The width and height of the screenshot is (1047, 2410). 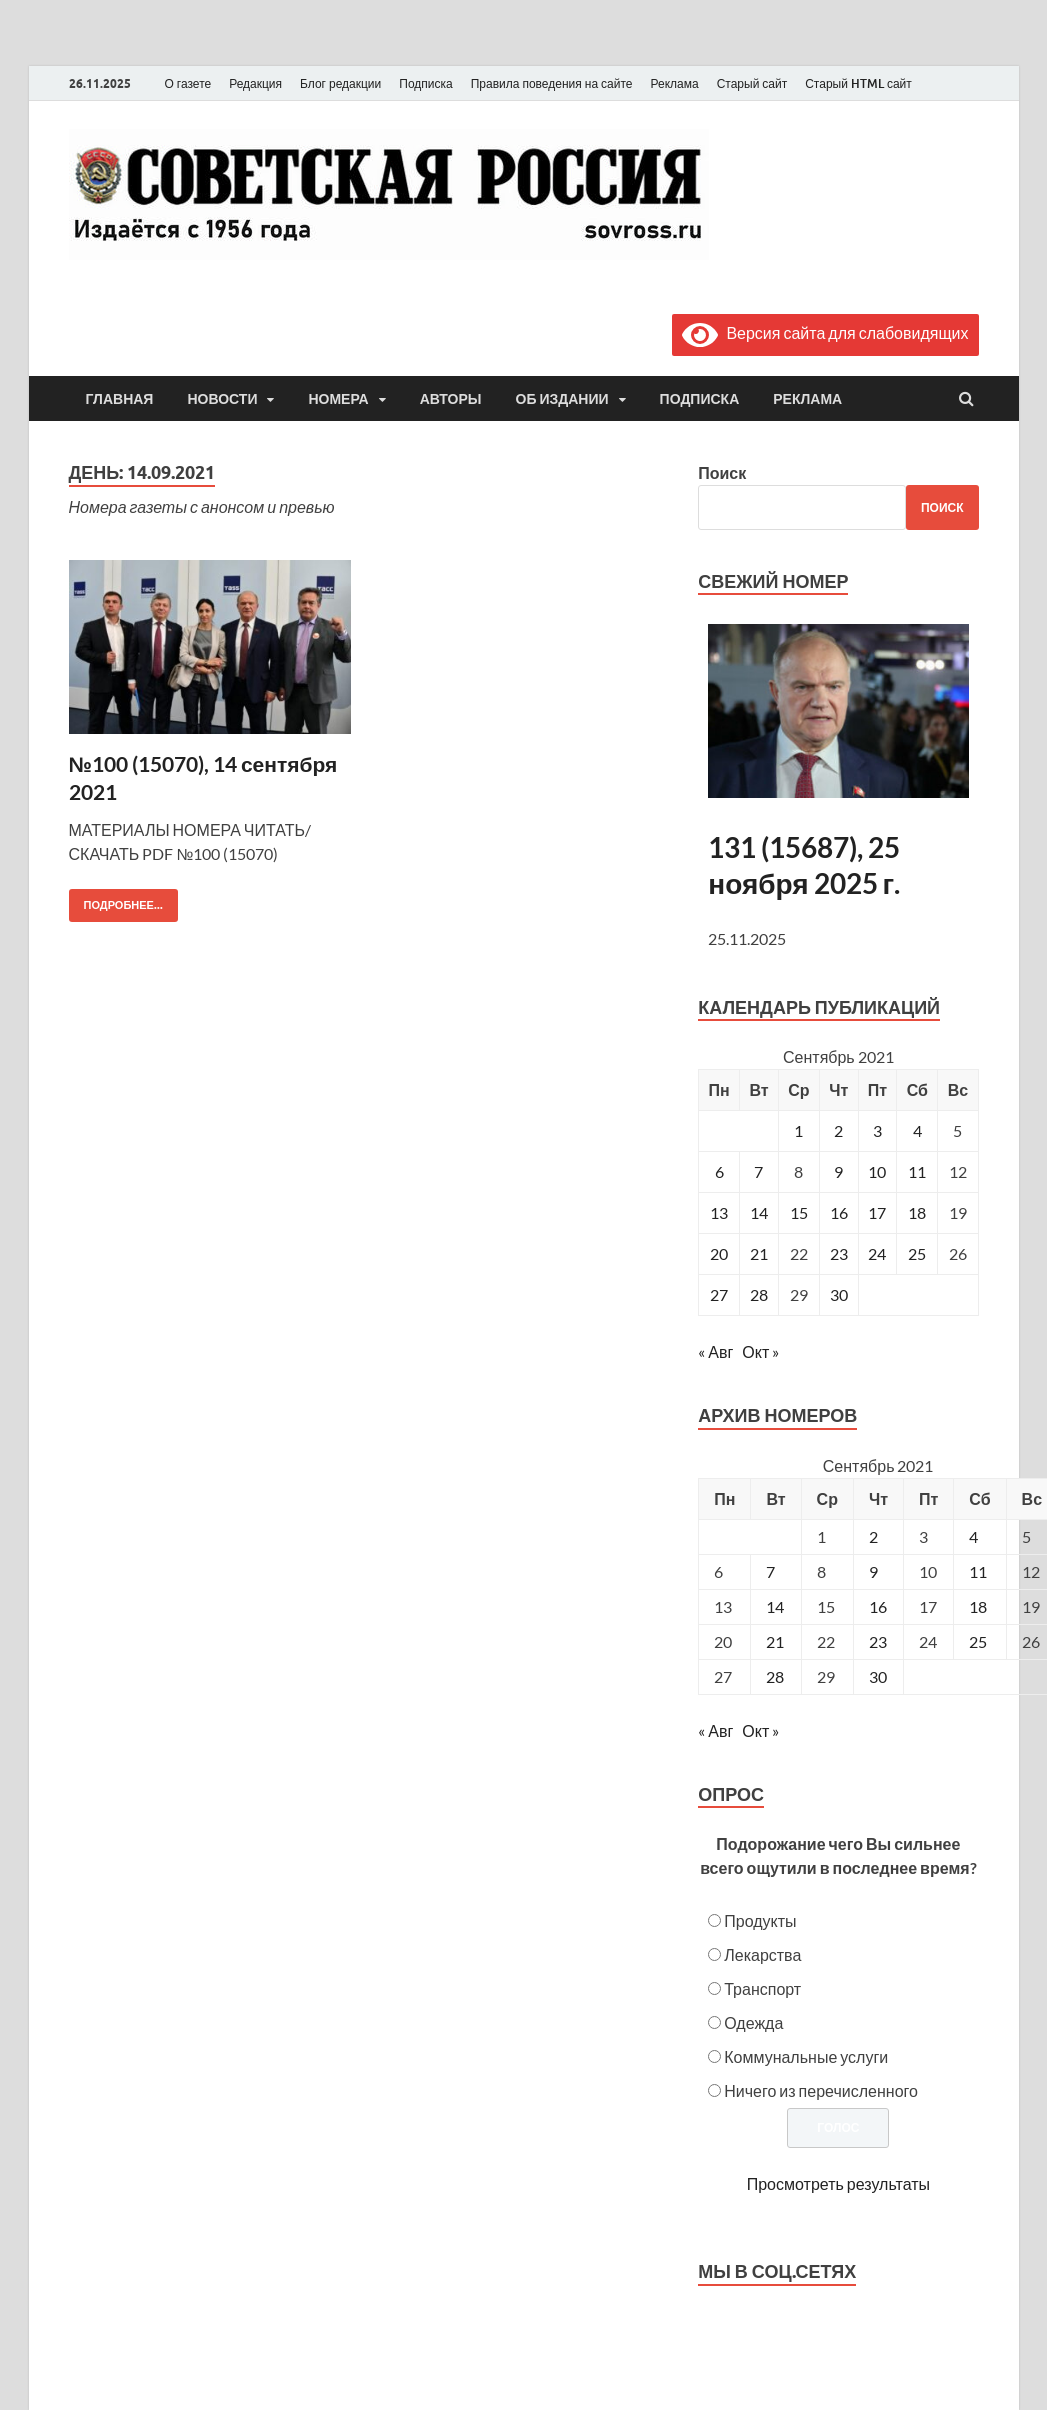 I want to click on 2 [Записи, опубликованные 02.09.2021], so click(x=838, y=1130).